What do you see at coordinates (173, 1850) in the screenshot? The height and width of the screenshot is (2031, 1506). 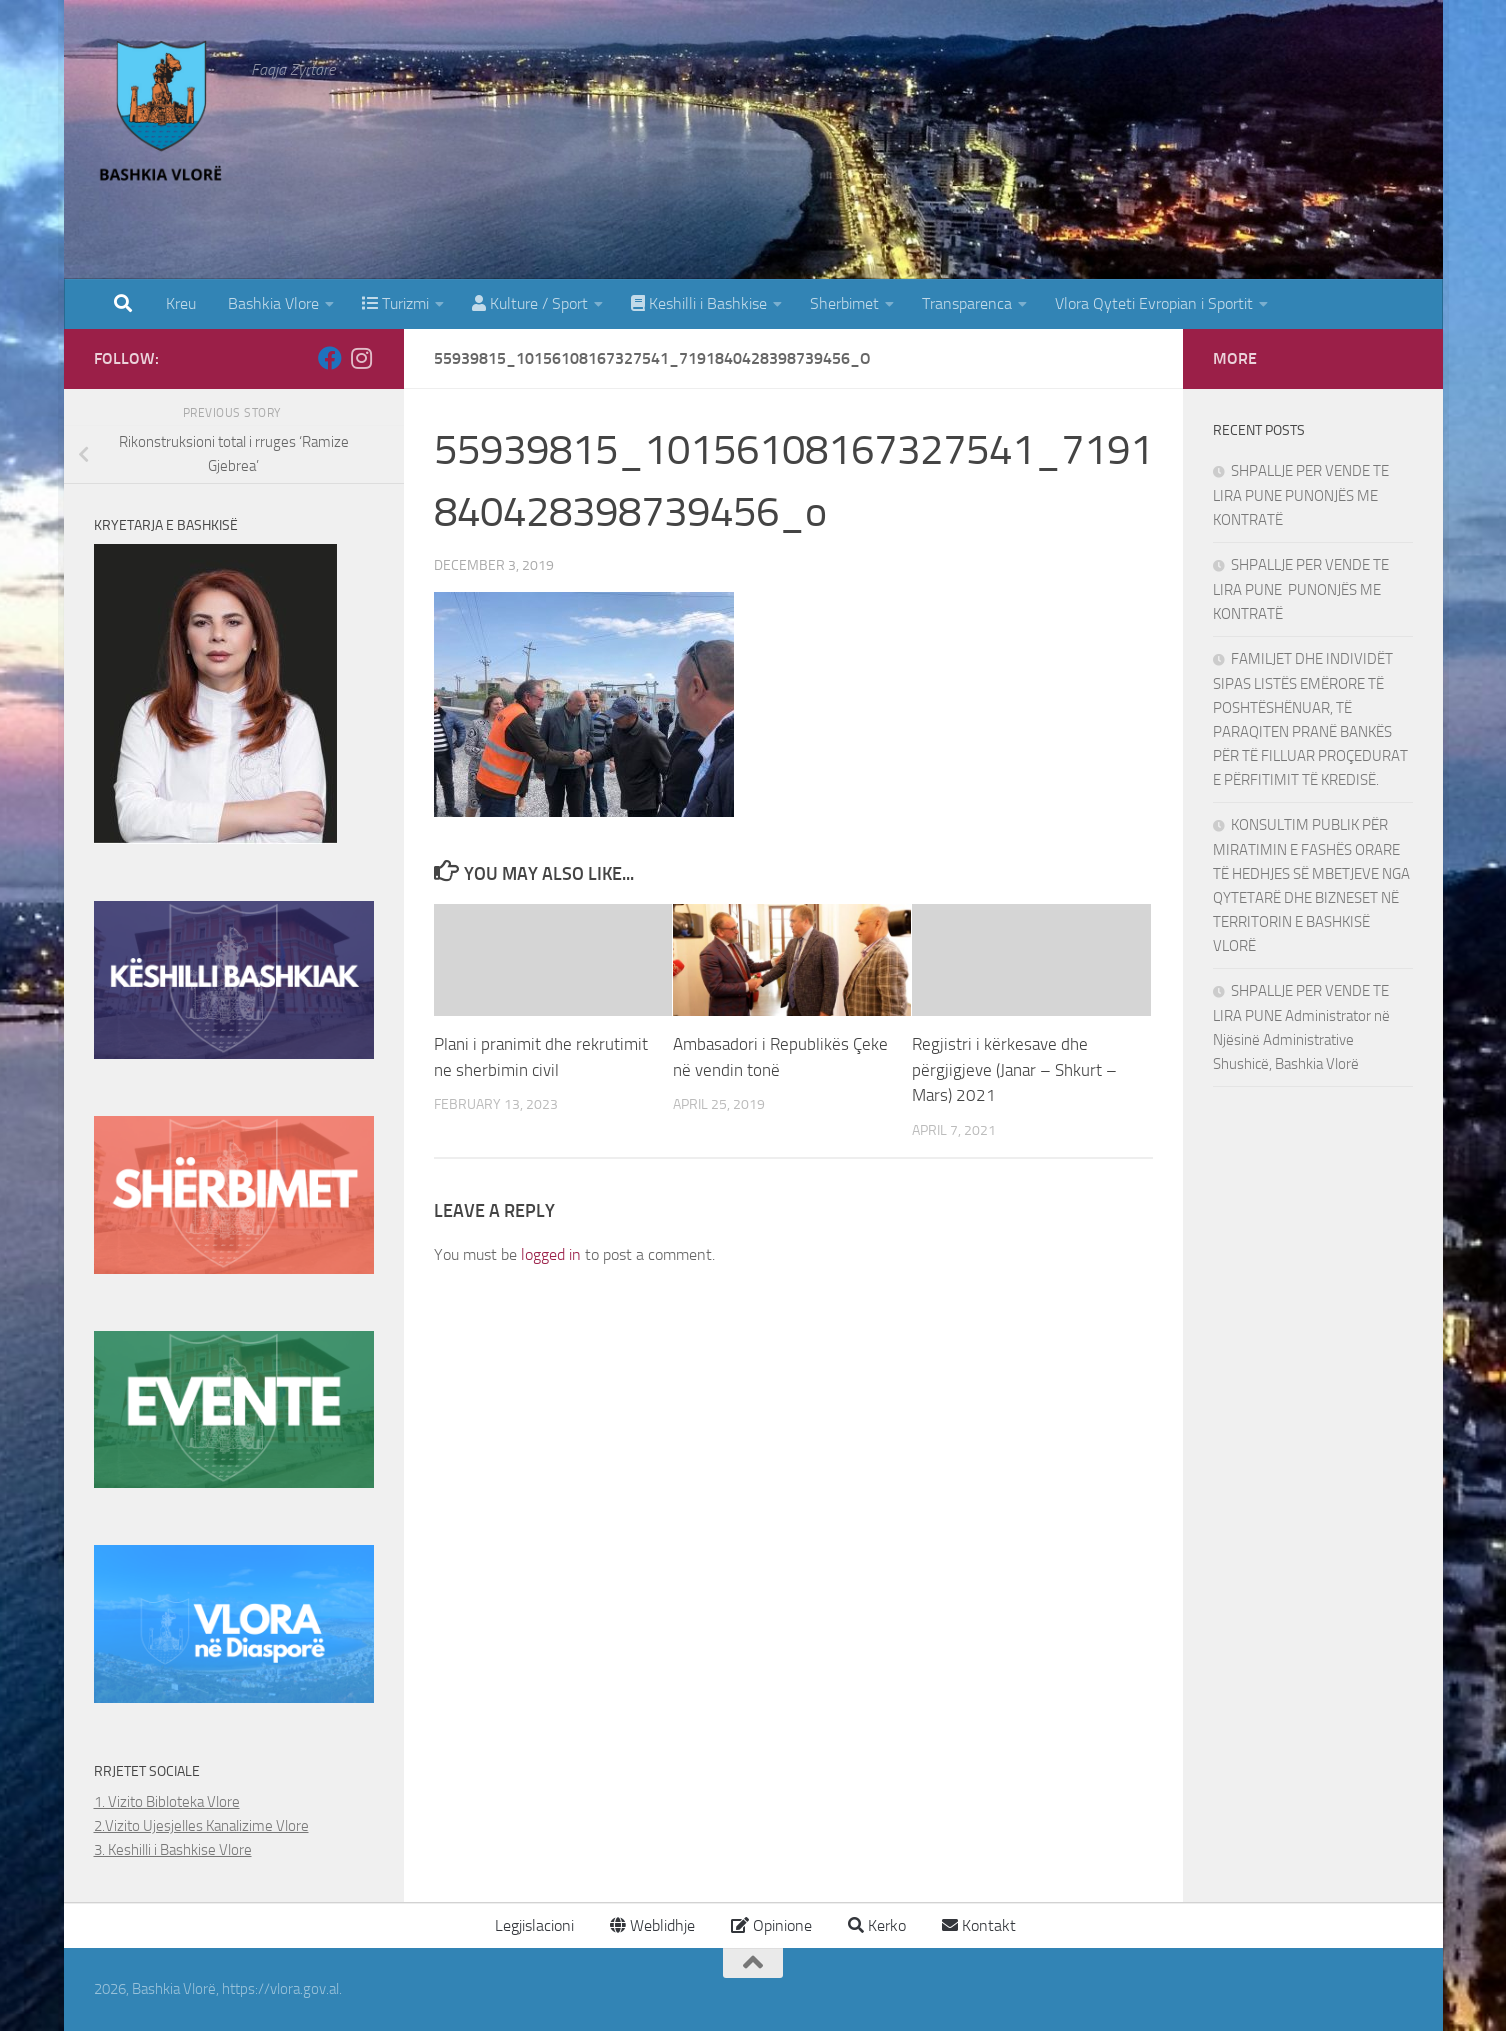 I see `3. Keshilli i Bashkise Vlore` at bounding box center [173, 1850].